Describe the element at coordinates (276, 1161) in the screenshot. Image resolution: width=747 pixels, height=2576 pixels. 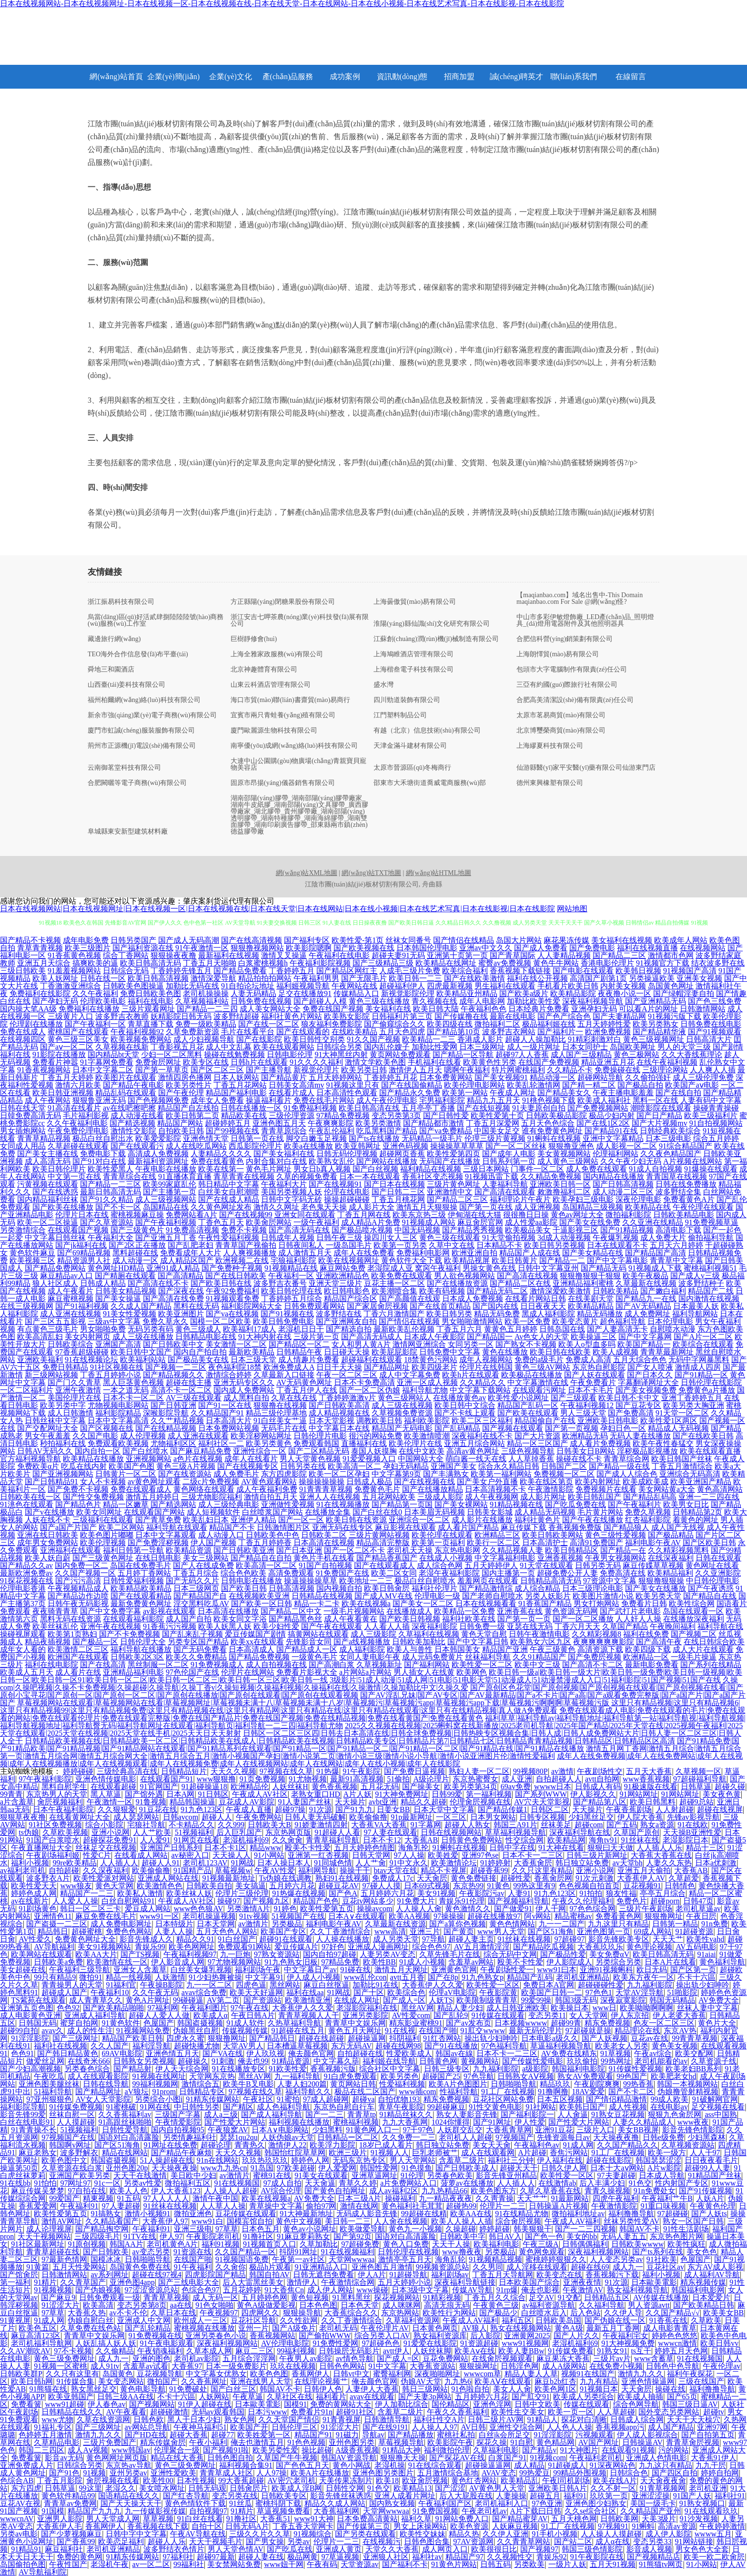
I see `内射合集对白在线` at that location.